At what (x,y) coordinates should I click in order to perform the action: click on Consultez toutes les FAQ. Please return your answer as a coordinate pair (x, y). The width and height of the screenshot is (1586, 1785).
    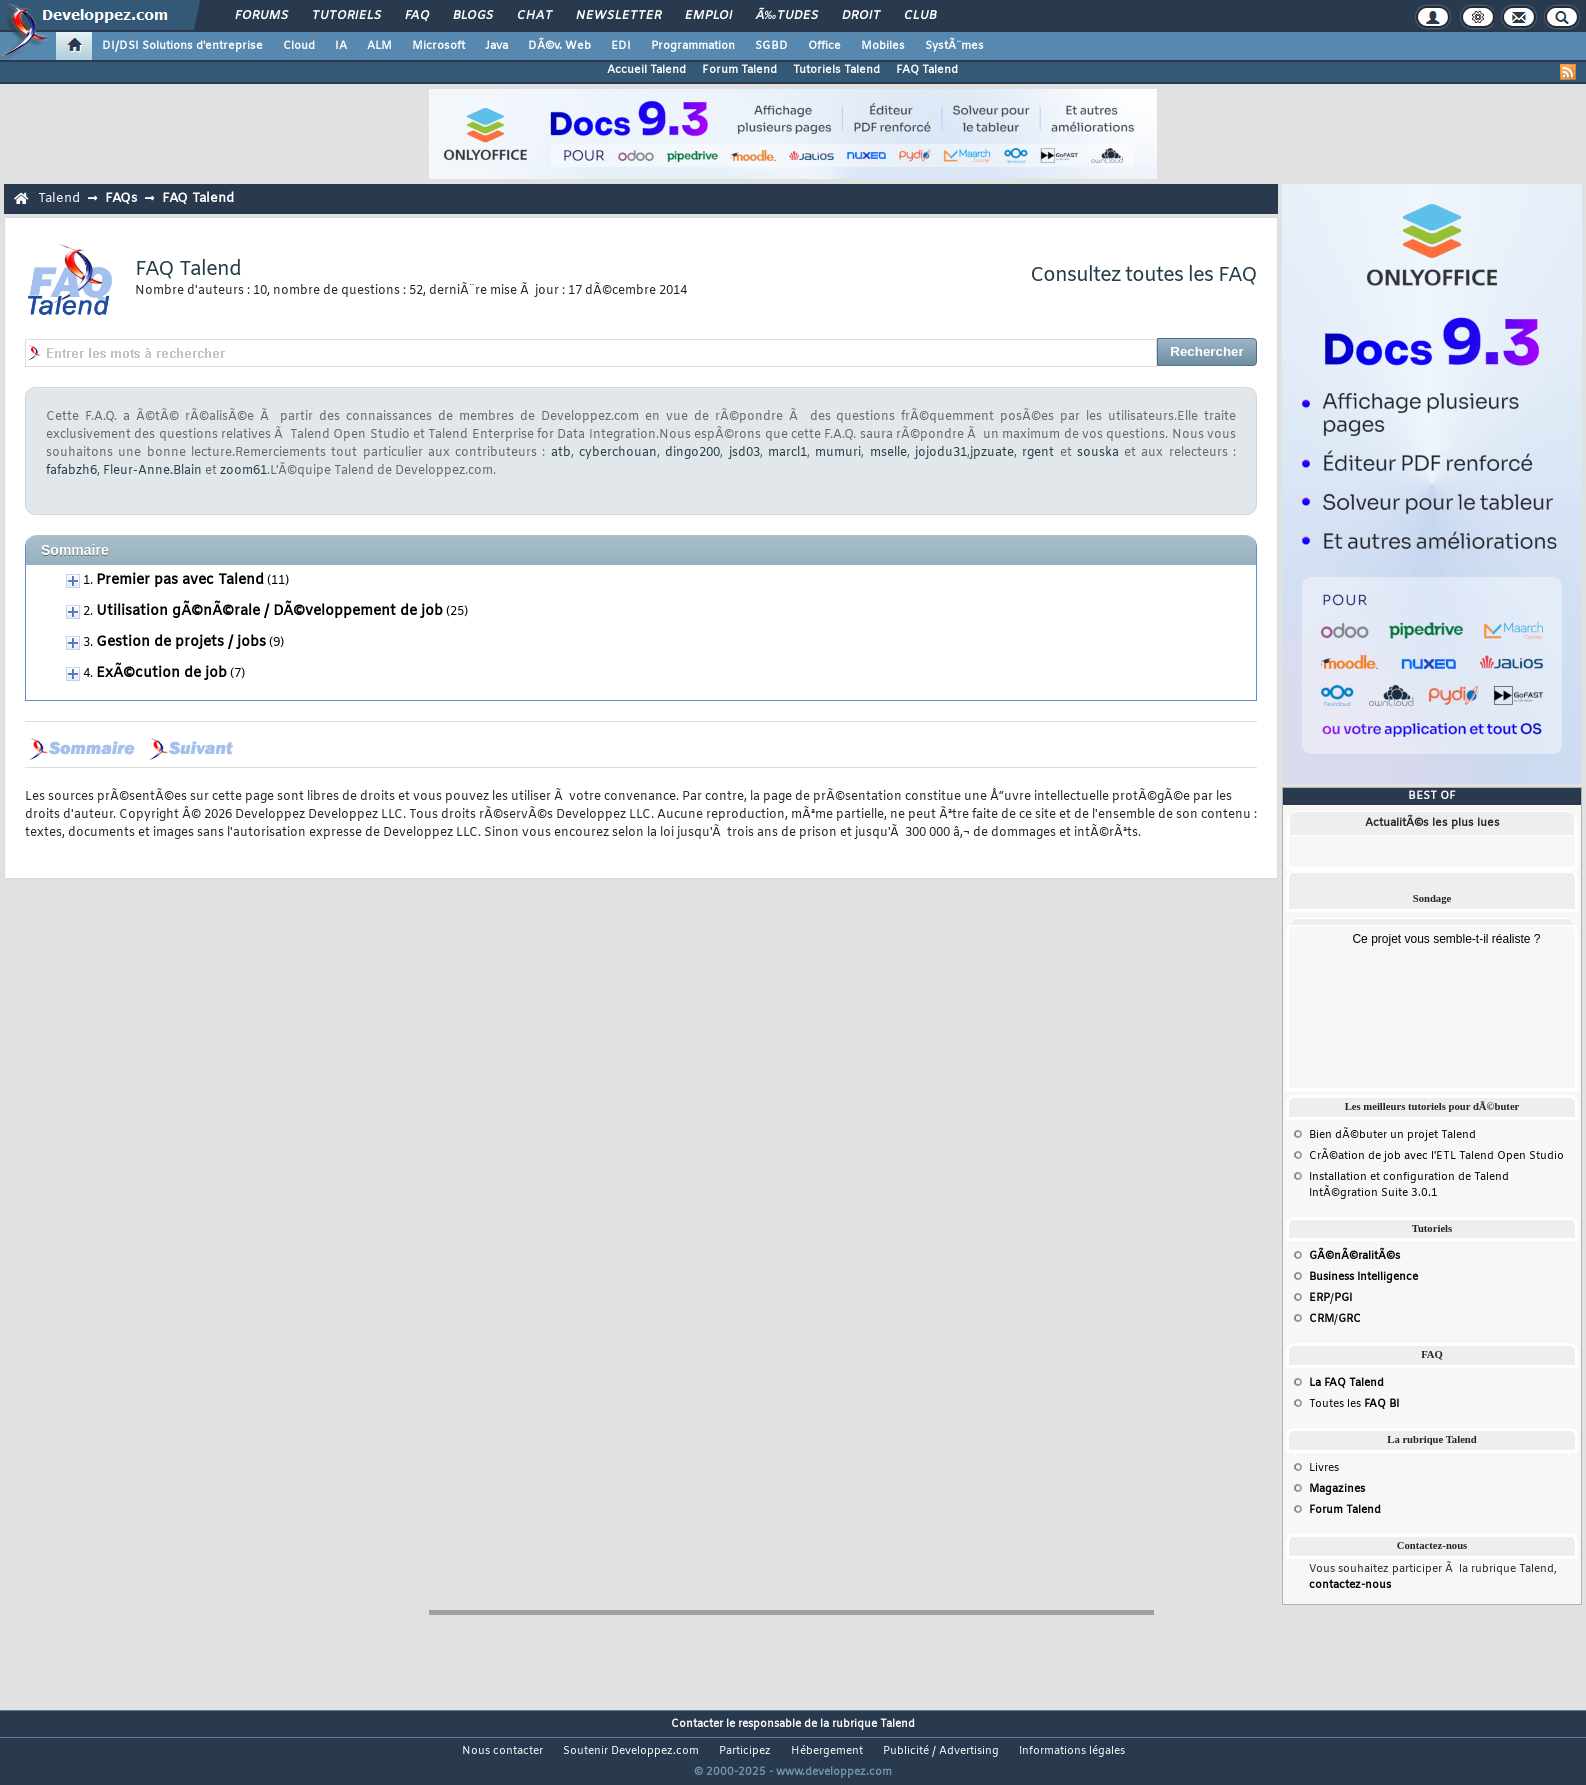
    Looking at the image, I should click on (1143, 275).